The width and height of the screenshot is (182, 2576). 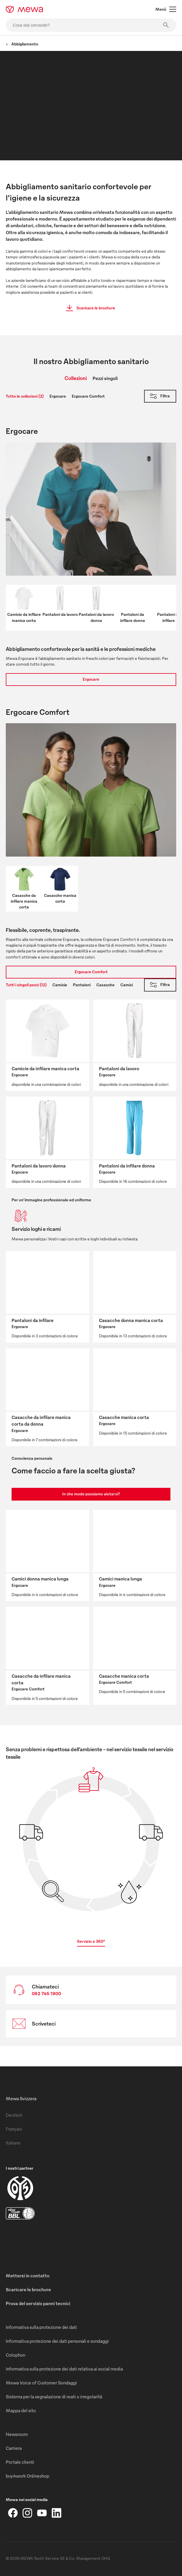 What do you see at coordinates (13, 2513) in the screenshot?
I see `[Facebook]` at bounding box center [13, 2513].